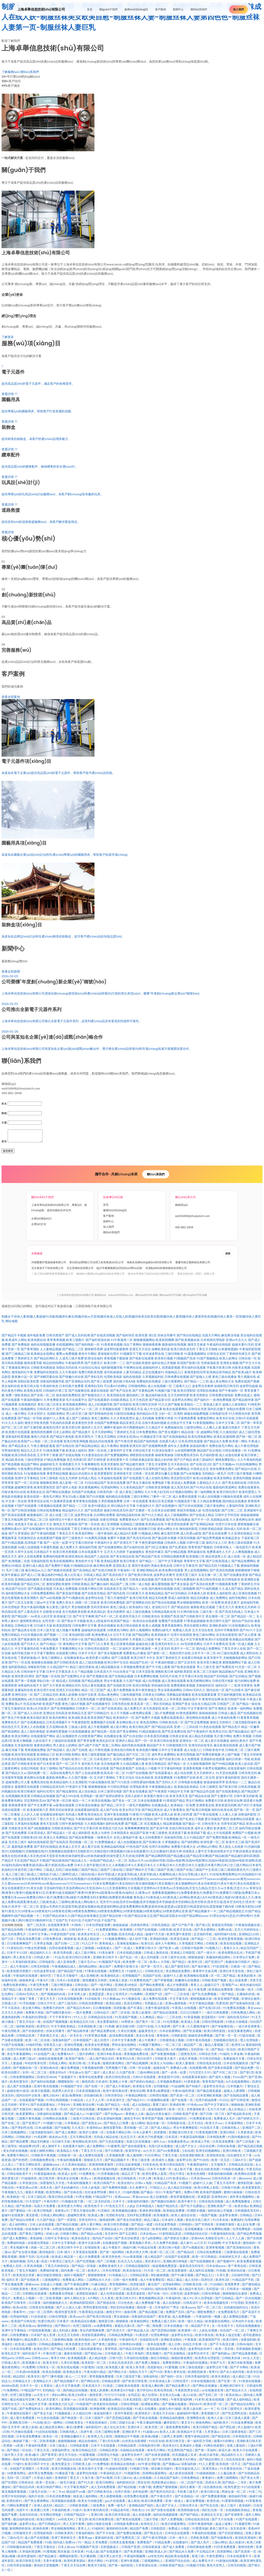 The width and height of the screenshot is (264, 2576). Describe the element at coordinates (17, 1595) in the screenshot. I see `福利影院网站大全` at that location.